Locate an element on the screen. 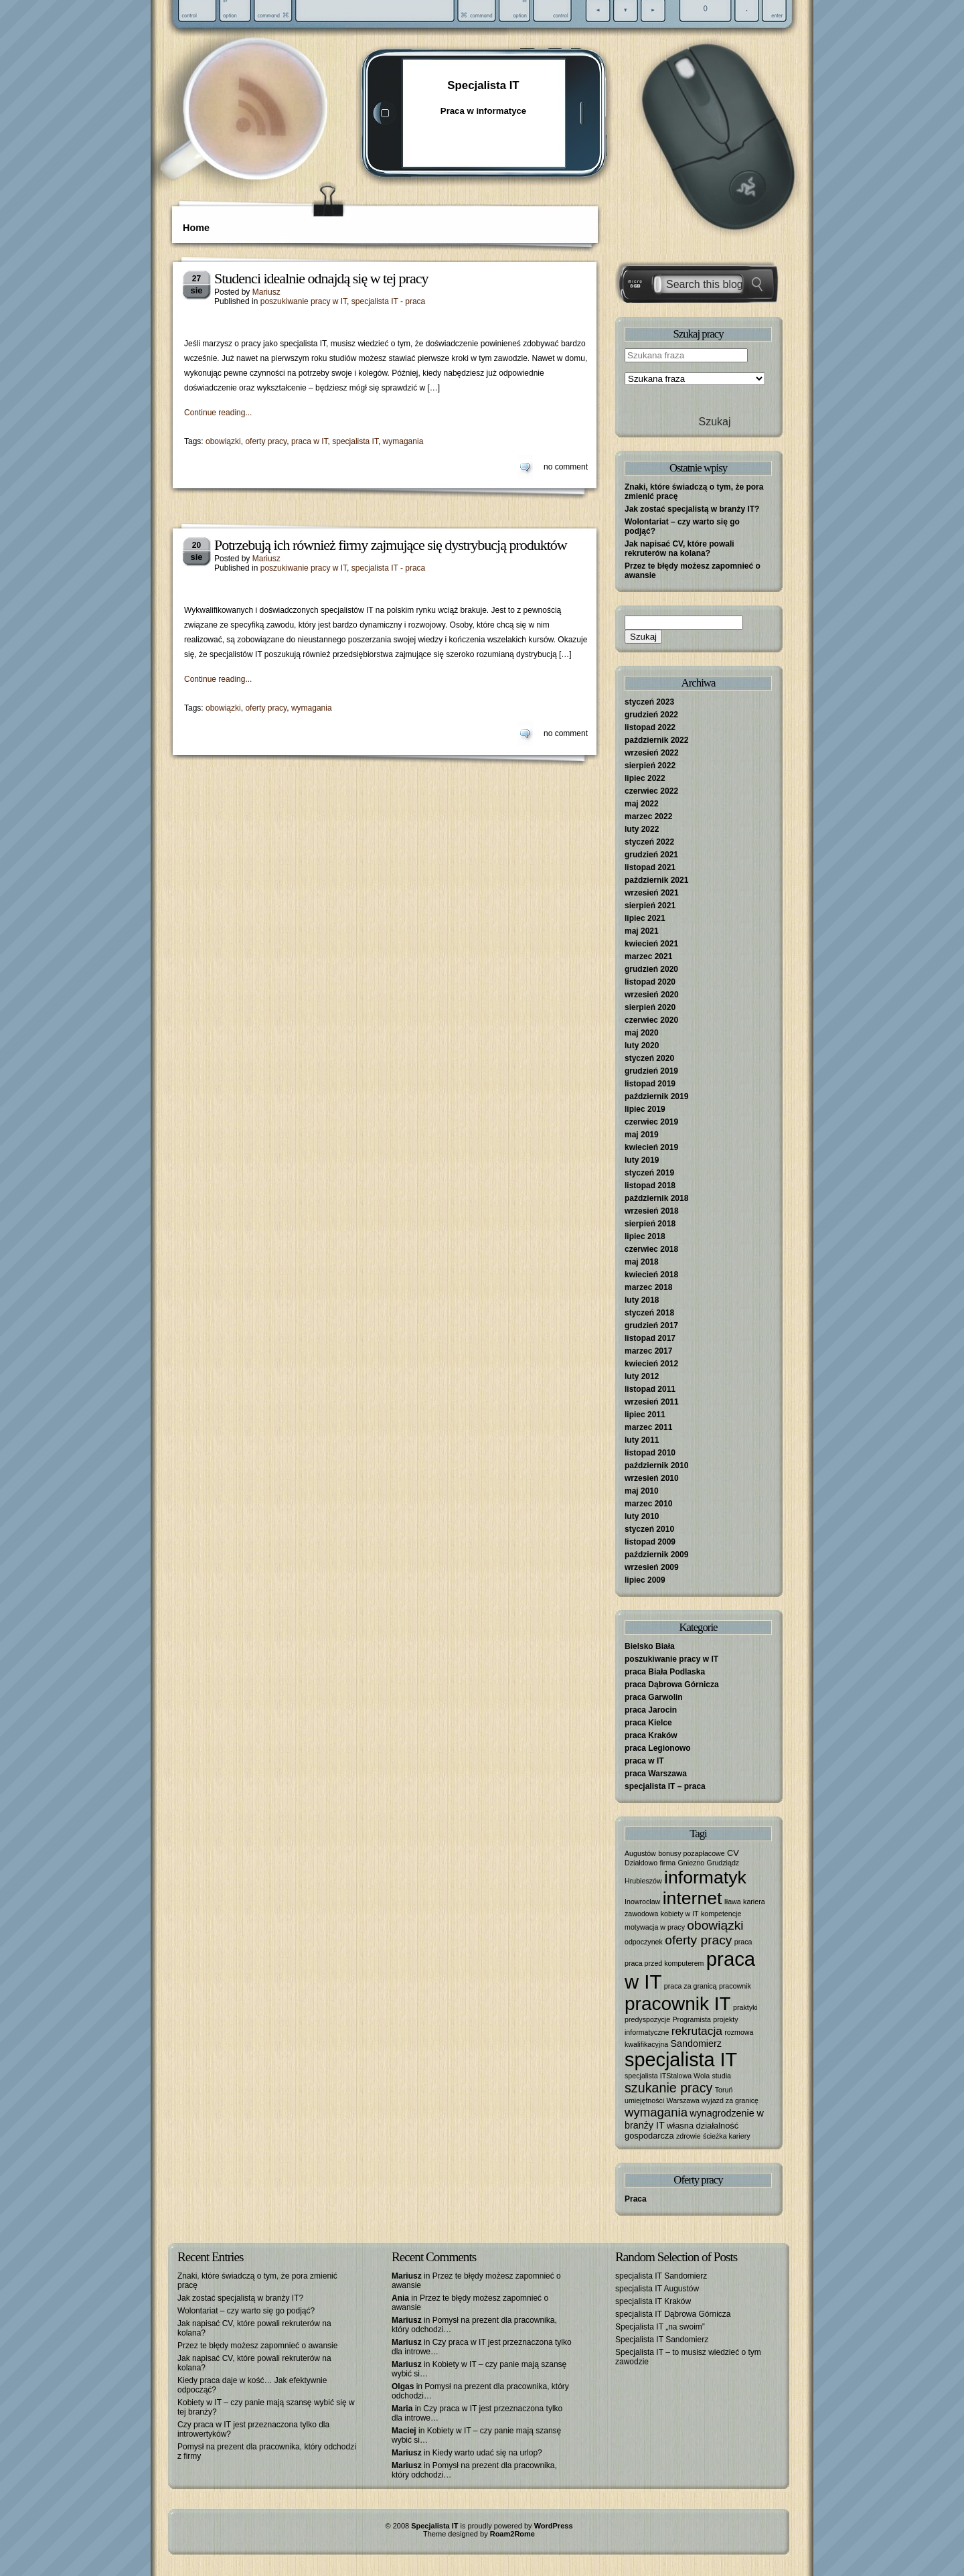 This screenshot has width=964, height=2576. Wolontariat – czy warto się go podjąć? is located at coordinates (246, 2310).